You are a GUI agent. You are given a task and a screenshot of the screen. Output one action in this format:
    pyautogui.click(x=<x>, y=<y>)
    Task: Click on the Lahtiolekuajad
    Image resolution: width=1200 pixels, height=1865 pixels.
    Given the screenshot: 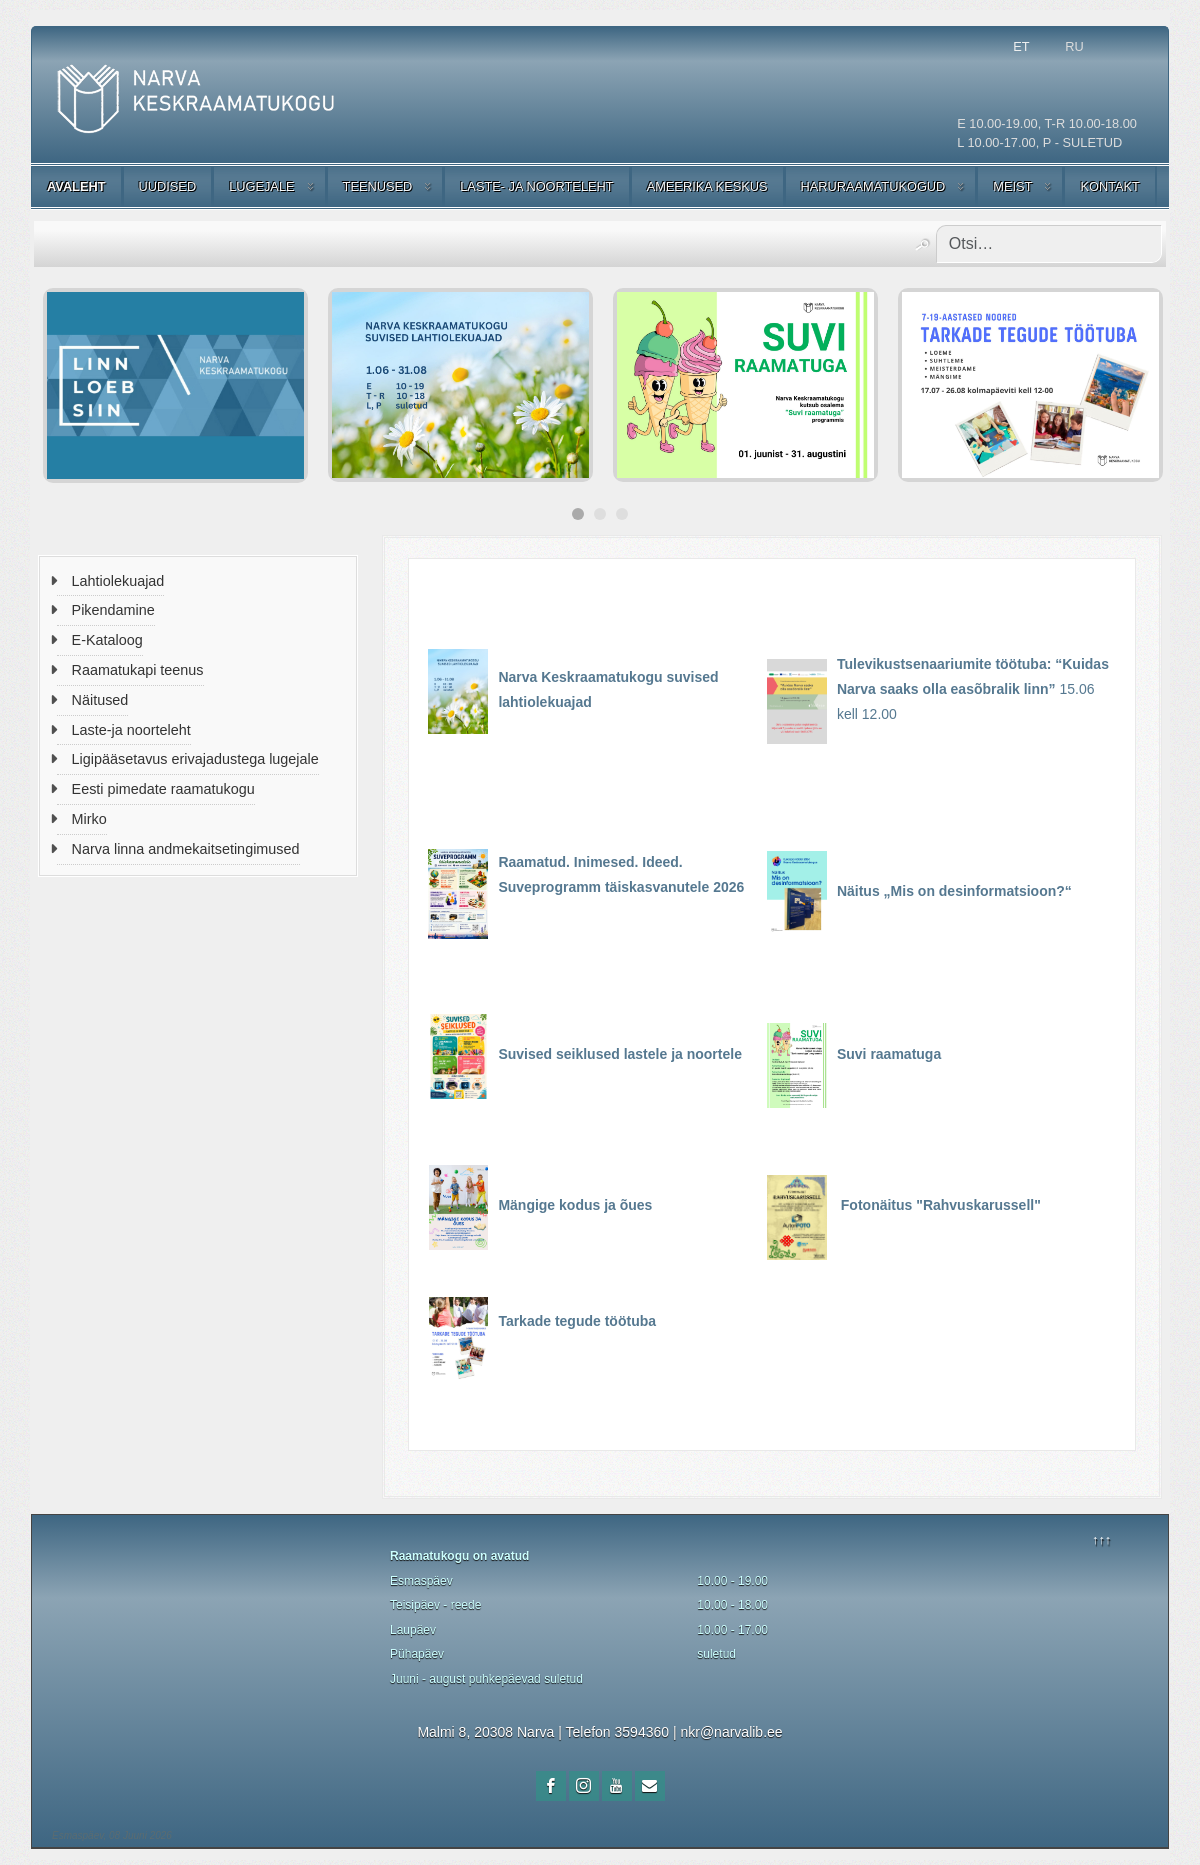 What is the action you would take?
    pyautogui.click(x=118, y=581)
    